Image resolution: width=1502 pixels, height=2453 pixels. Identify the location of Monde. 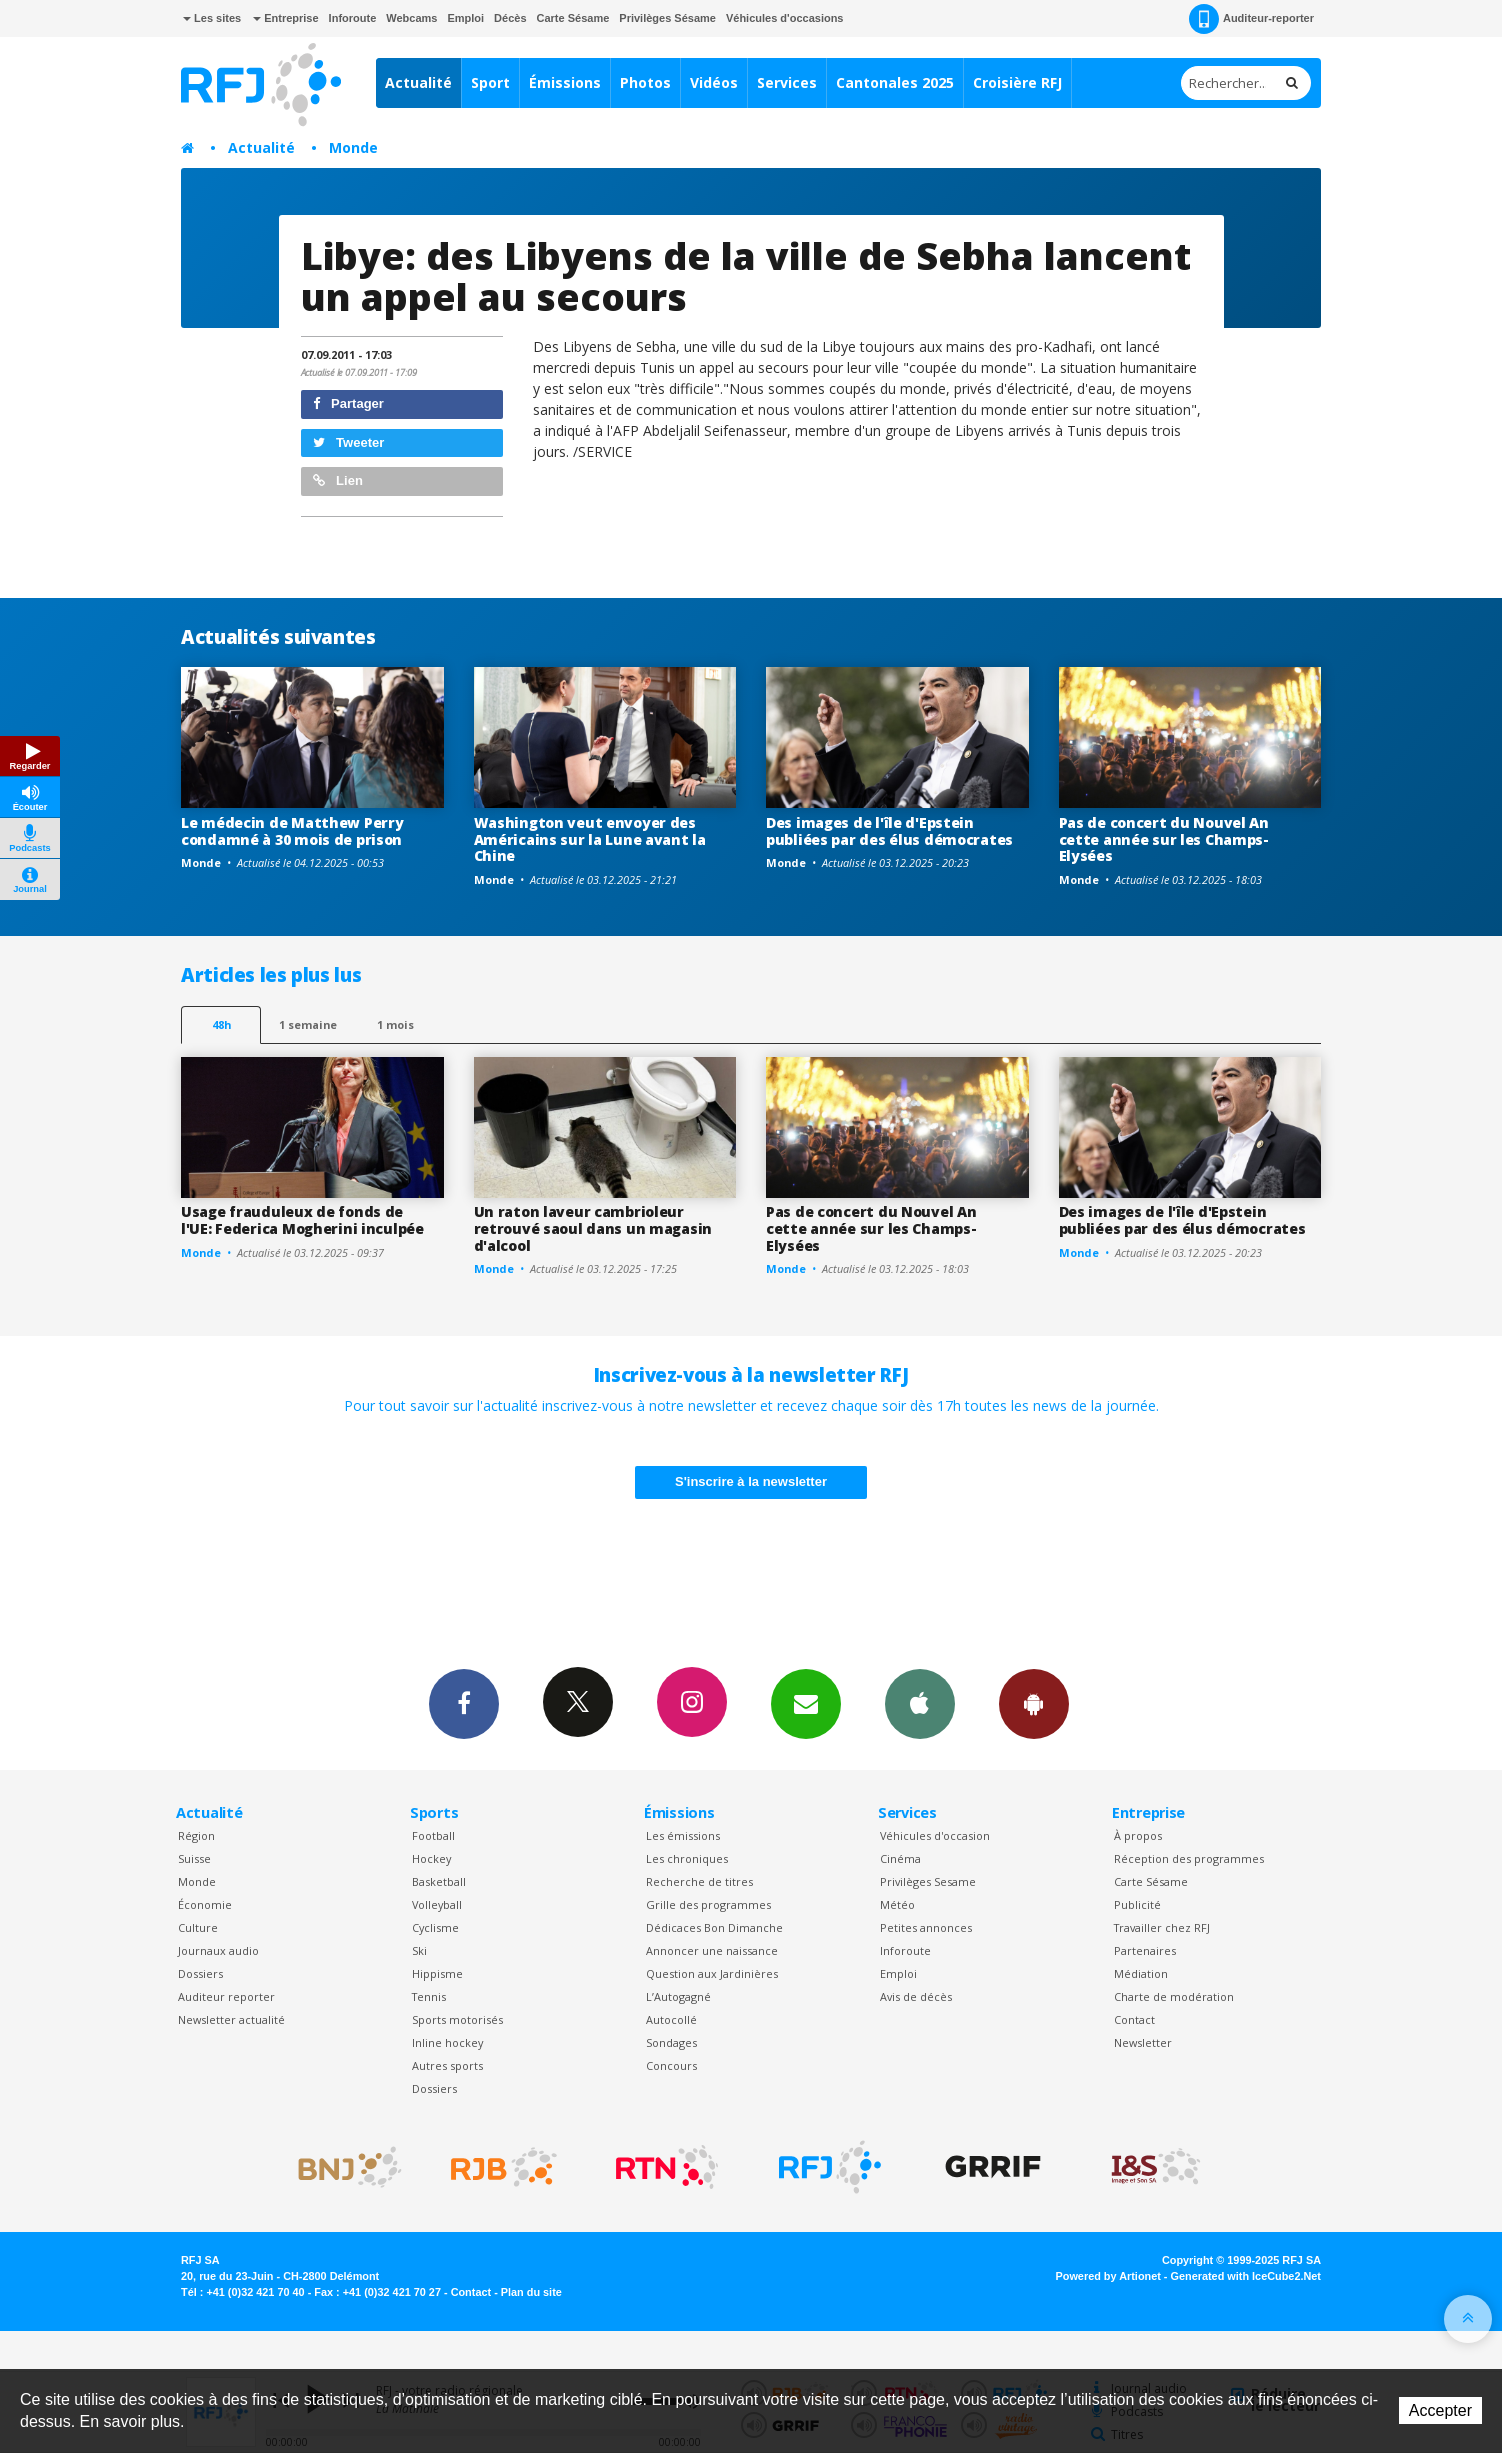
(353, 147).